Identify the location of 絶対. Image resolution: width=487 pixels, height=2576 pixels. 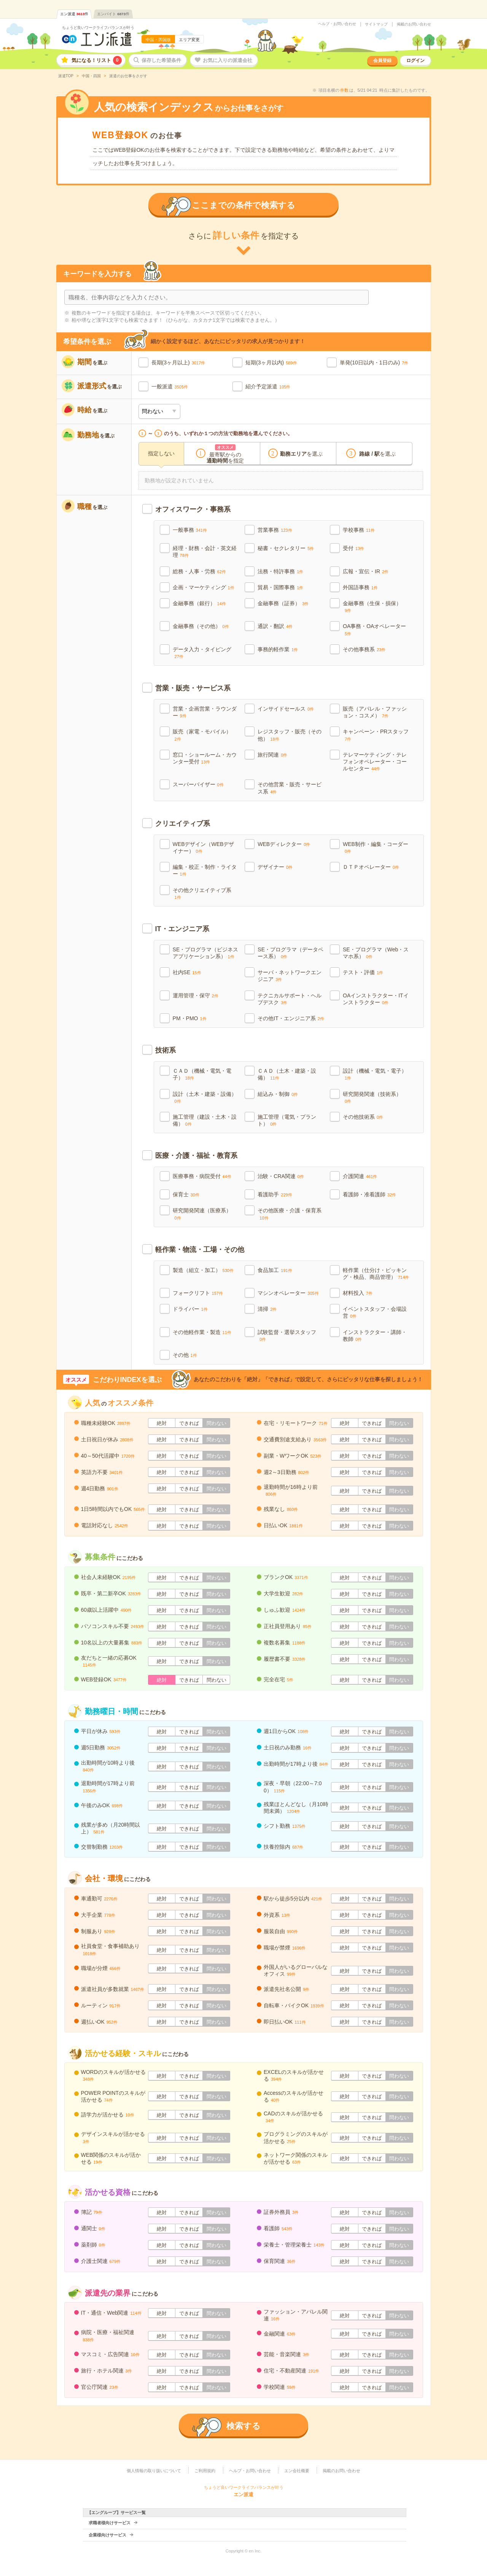
(162, 1423).